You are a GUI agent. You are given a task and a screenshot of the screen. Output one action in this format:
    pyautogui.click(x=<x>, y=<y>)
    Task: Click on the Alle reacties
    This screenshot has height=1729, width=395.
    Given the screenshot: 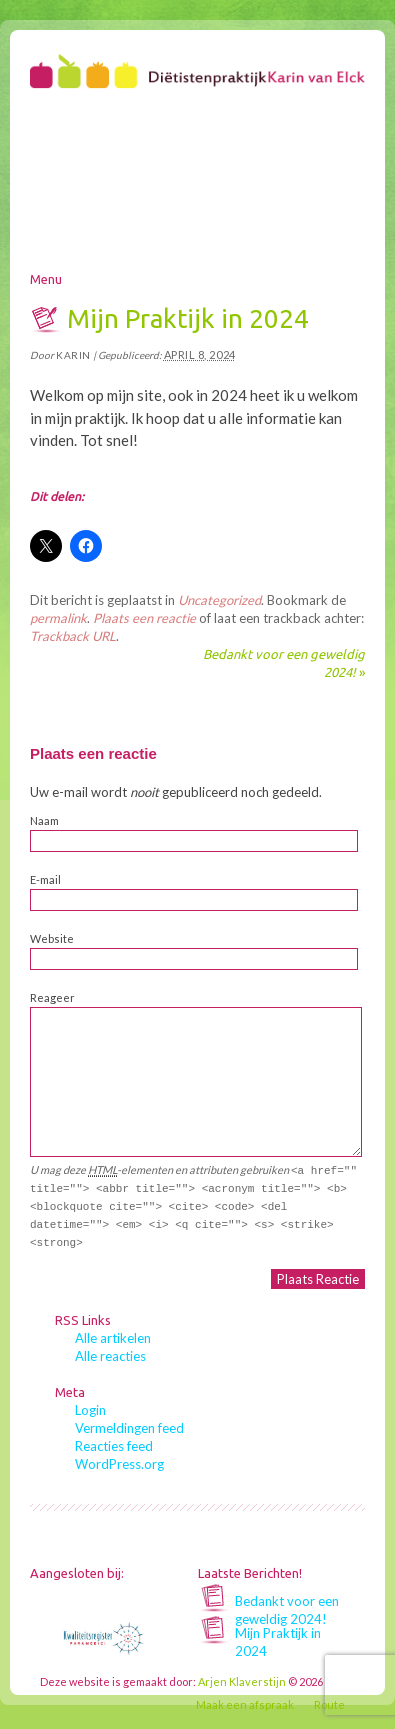 What is the action you would take?
    pyautogui.click(x=110, y=1356)
    